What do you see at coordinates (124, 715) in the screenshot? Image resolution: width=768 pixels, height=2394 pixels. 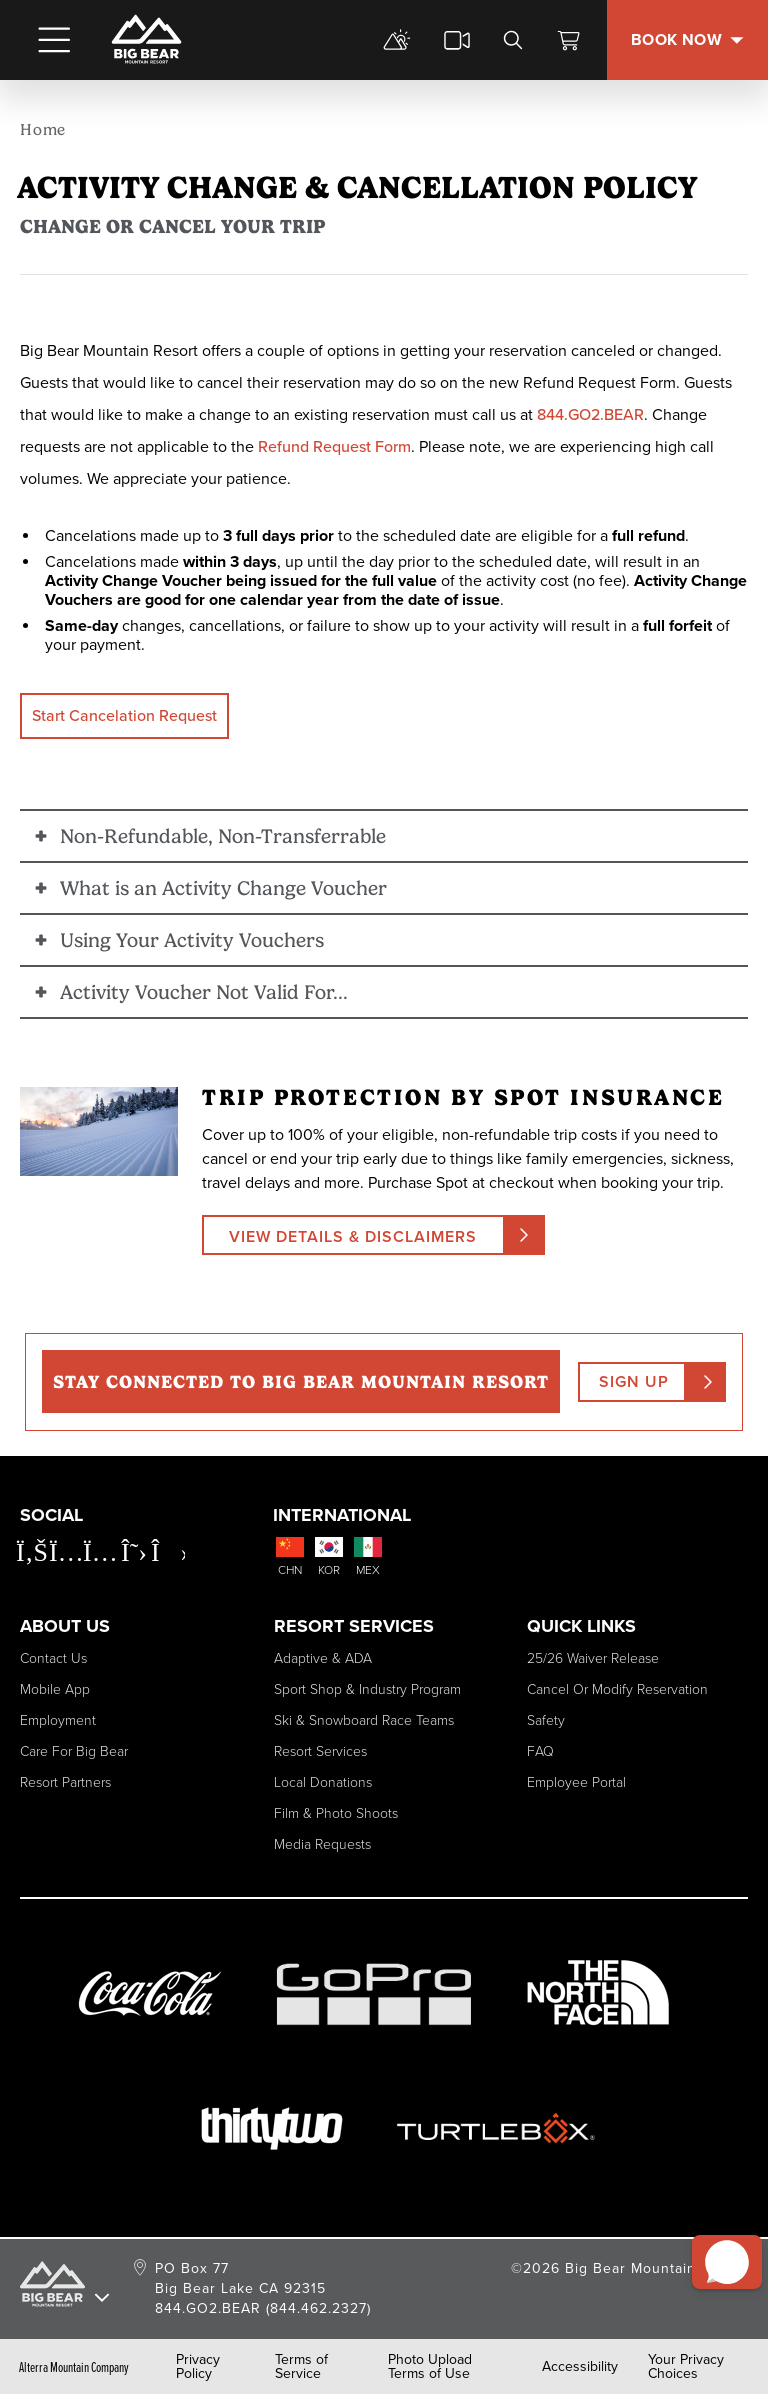 I see `Start Cancelation Request` at bounding box center [124, 715].